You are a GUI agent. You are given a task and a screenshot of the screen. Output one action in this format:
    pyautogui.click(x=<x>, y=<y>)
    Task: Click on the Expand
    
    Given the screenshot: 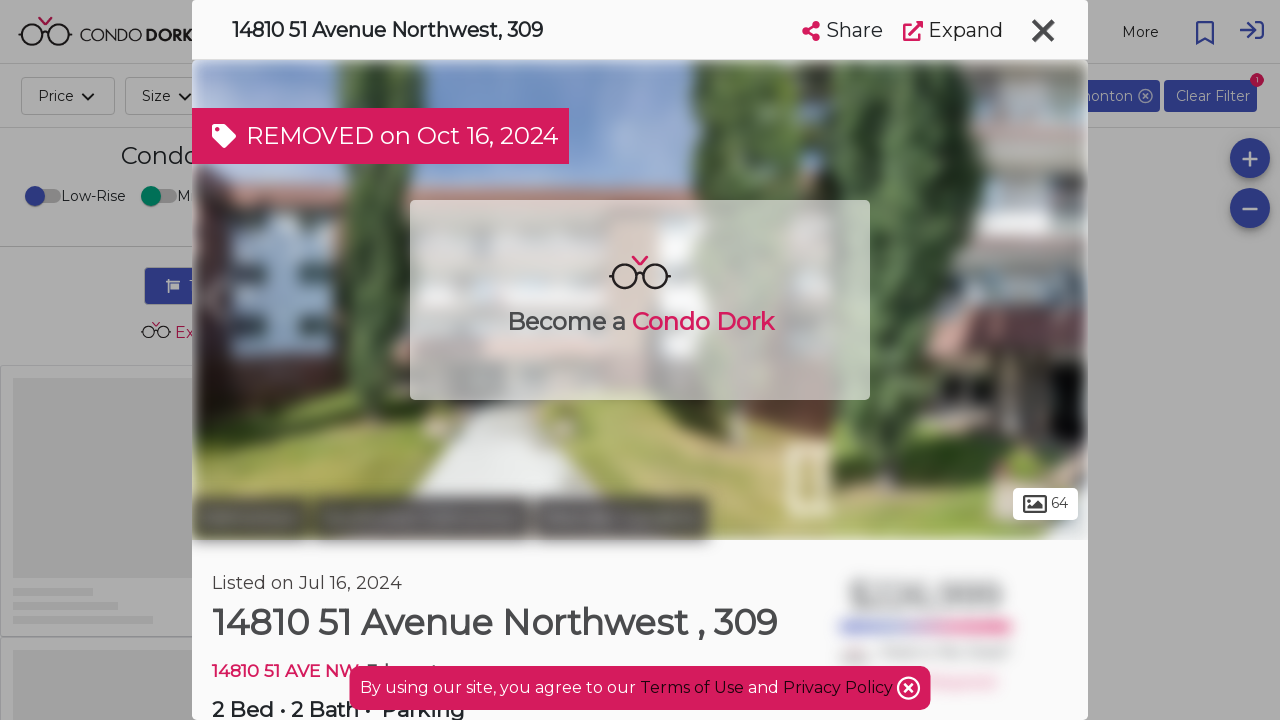 What is the action you would take?
    pyautogui.click(x=953, y=30)
    